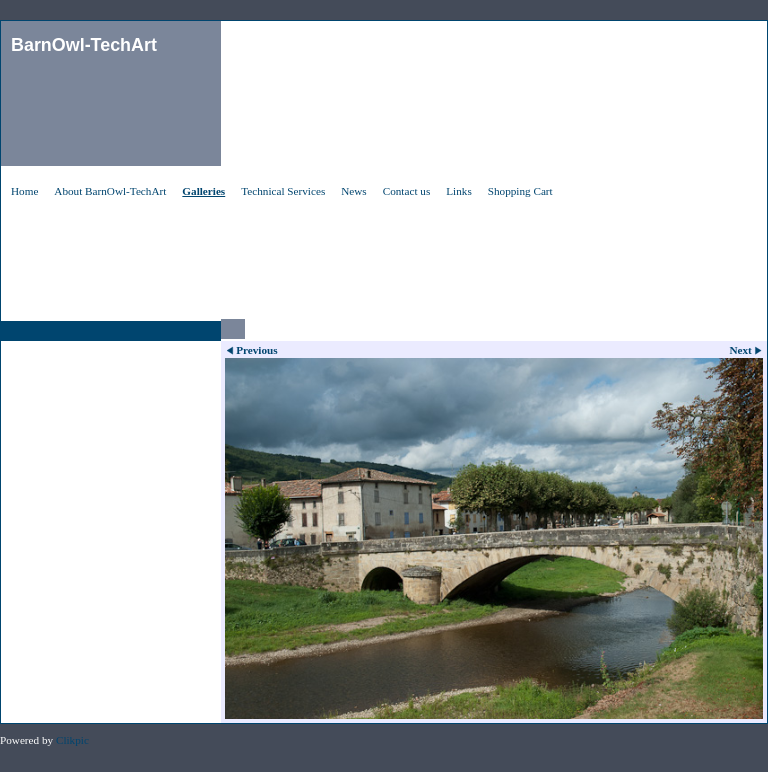 The height and width of the screenshot is (772, 768). I want to click on Home, so click(24, 191).